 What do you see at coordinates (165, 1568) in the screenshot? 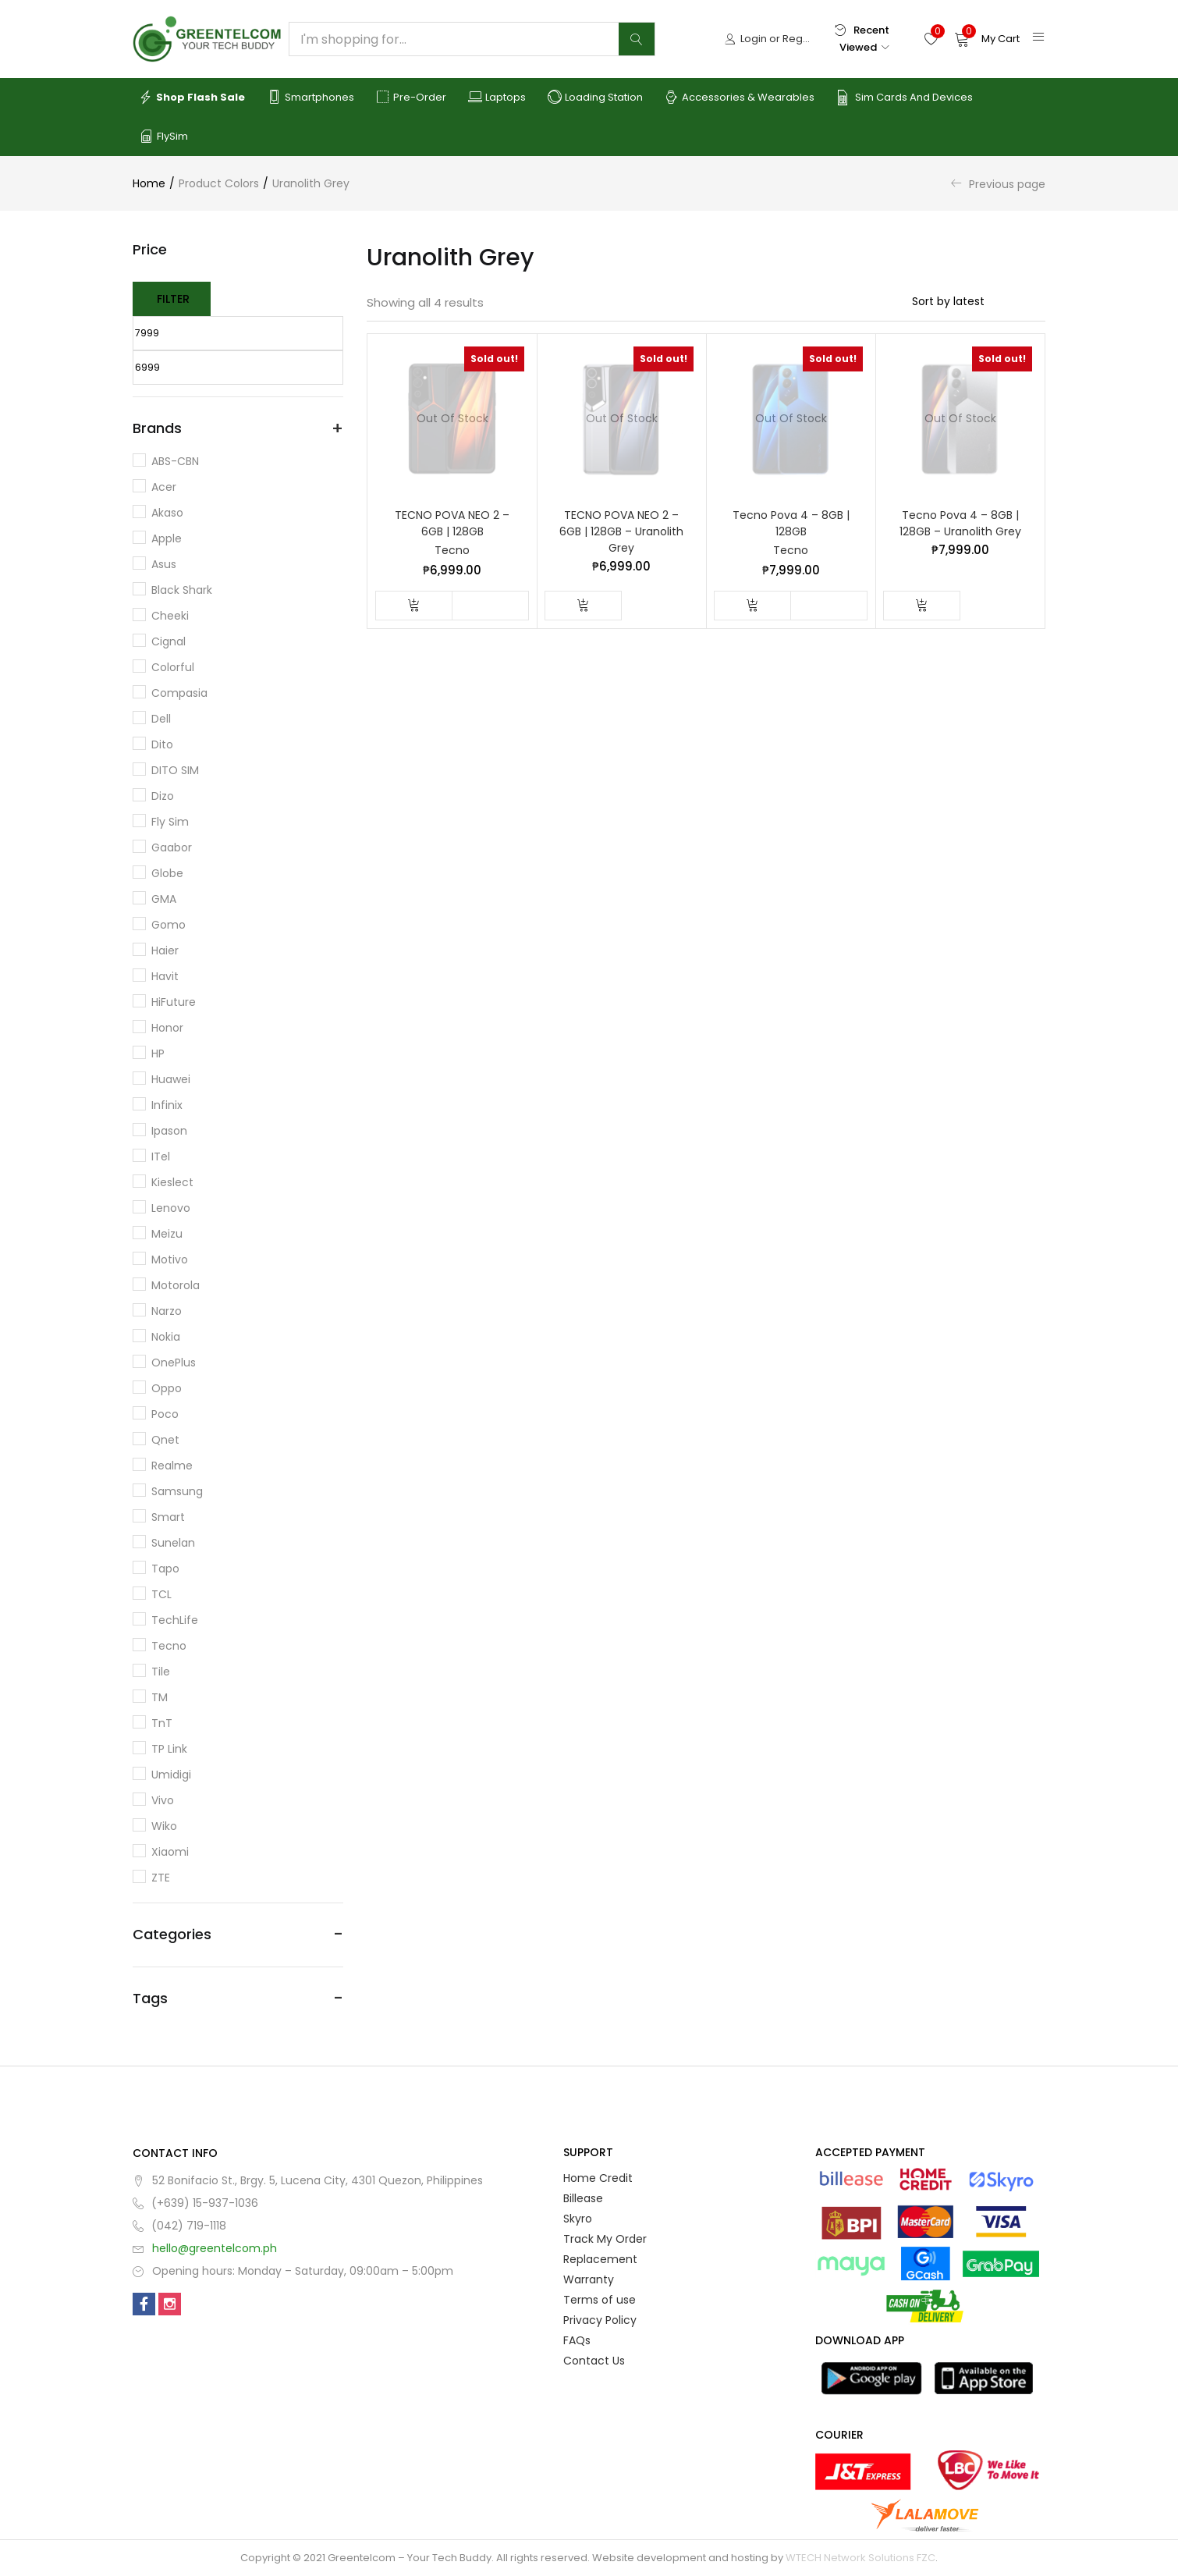
I see `Tapo` at bounding box center [165, 1568].